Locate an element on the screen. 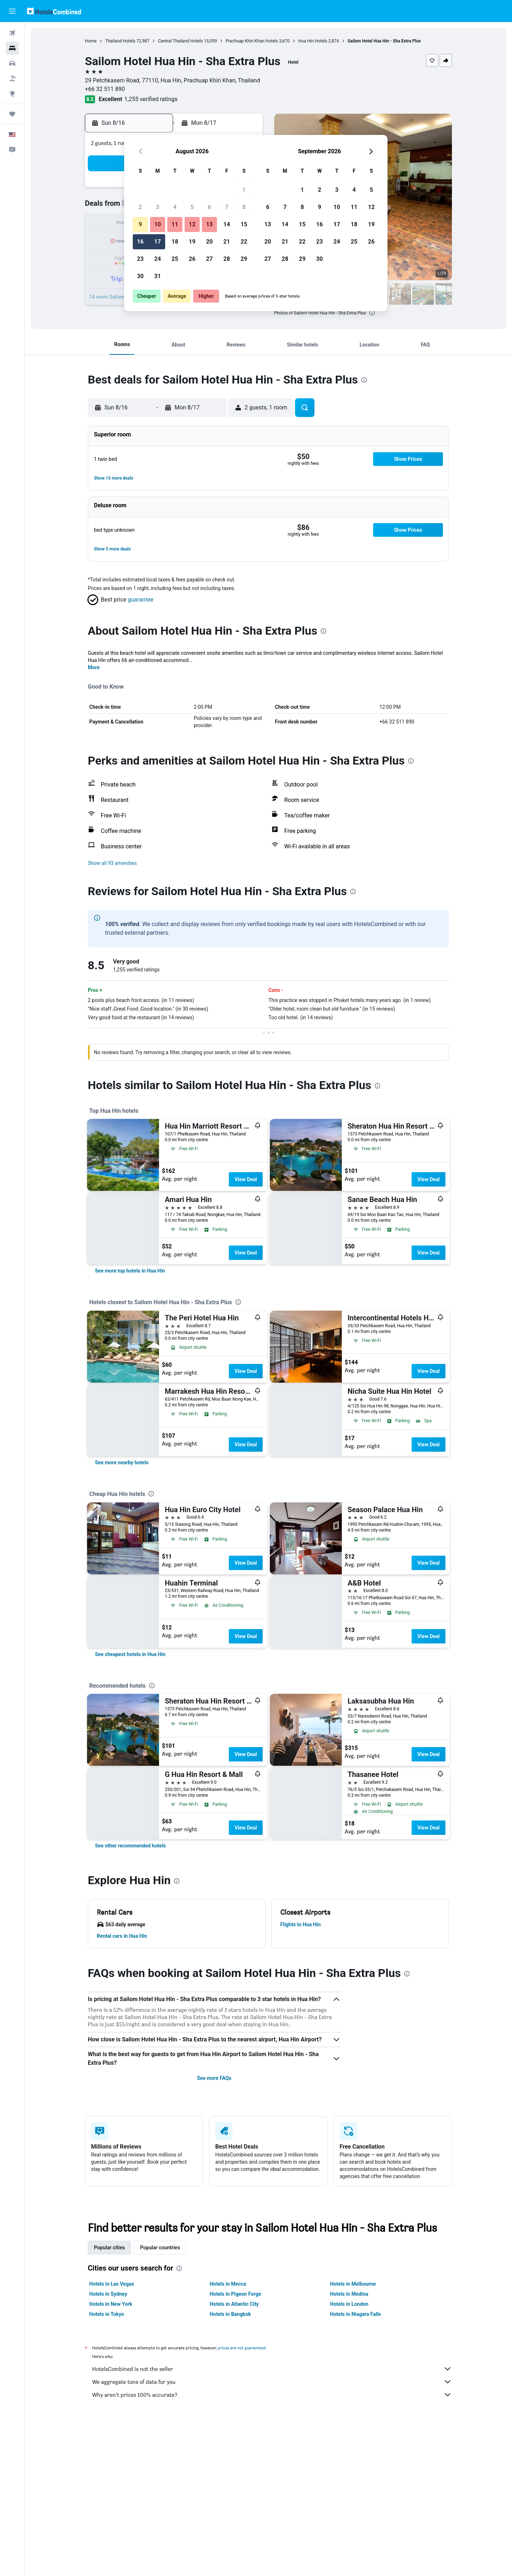 The height and width of the screenshot is (2576, 512). 24 [button] is located at coordinates (157, 258).